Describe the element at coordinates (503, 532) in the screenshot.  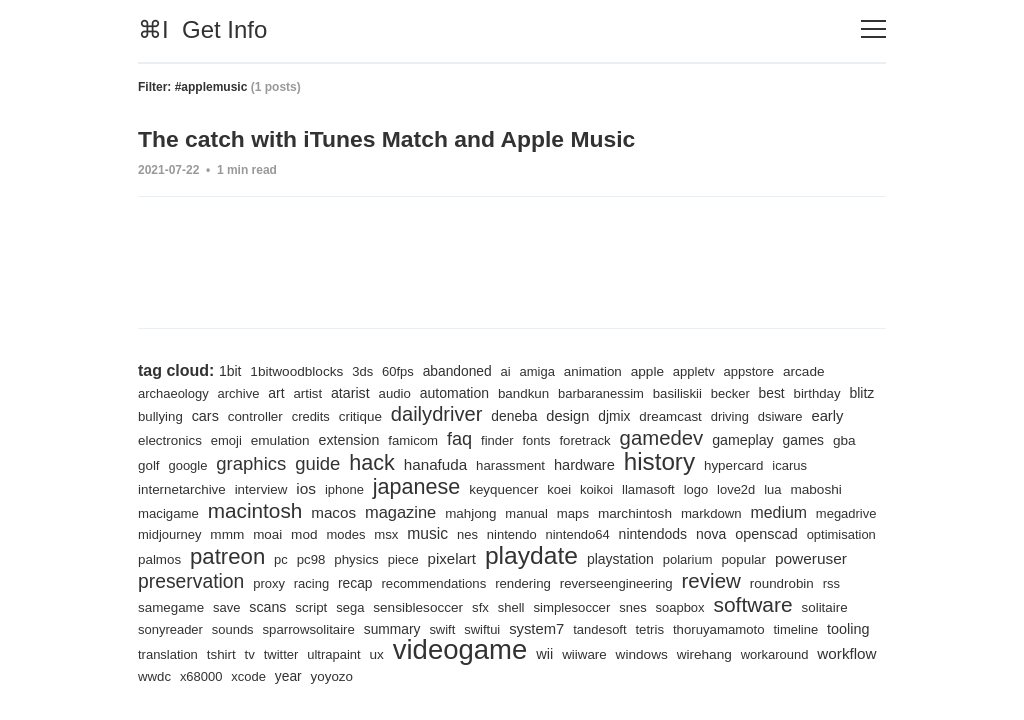
I see `music` at that location.